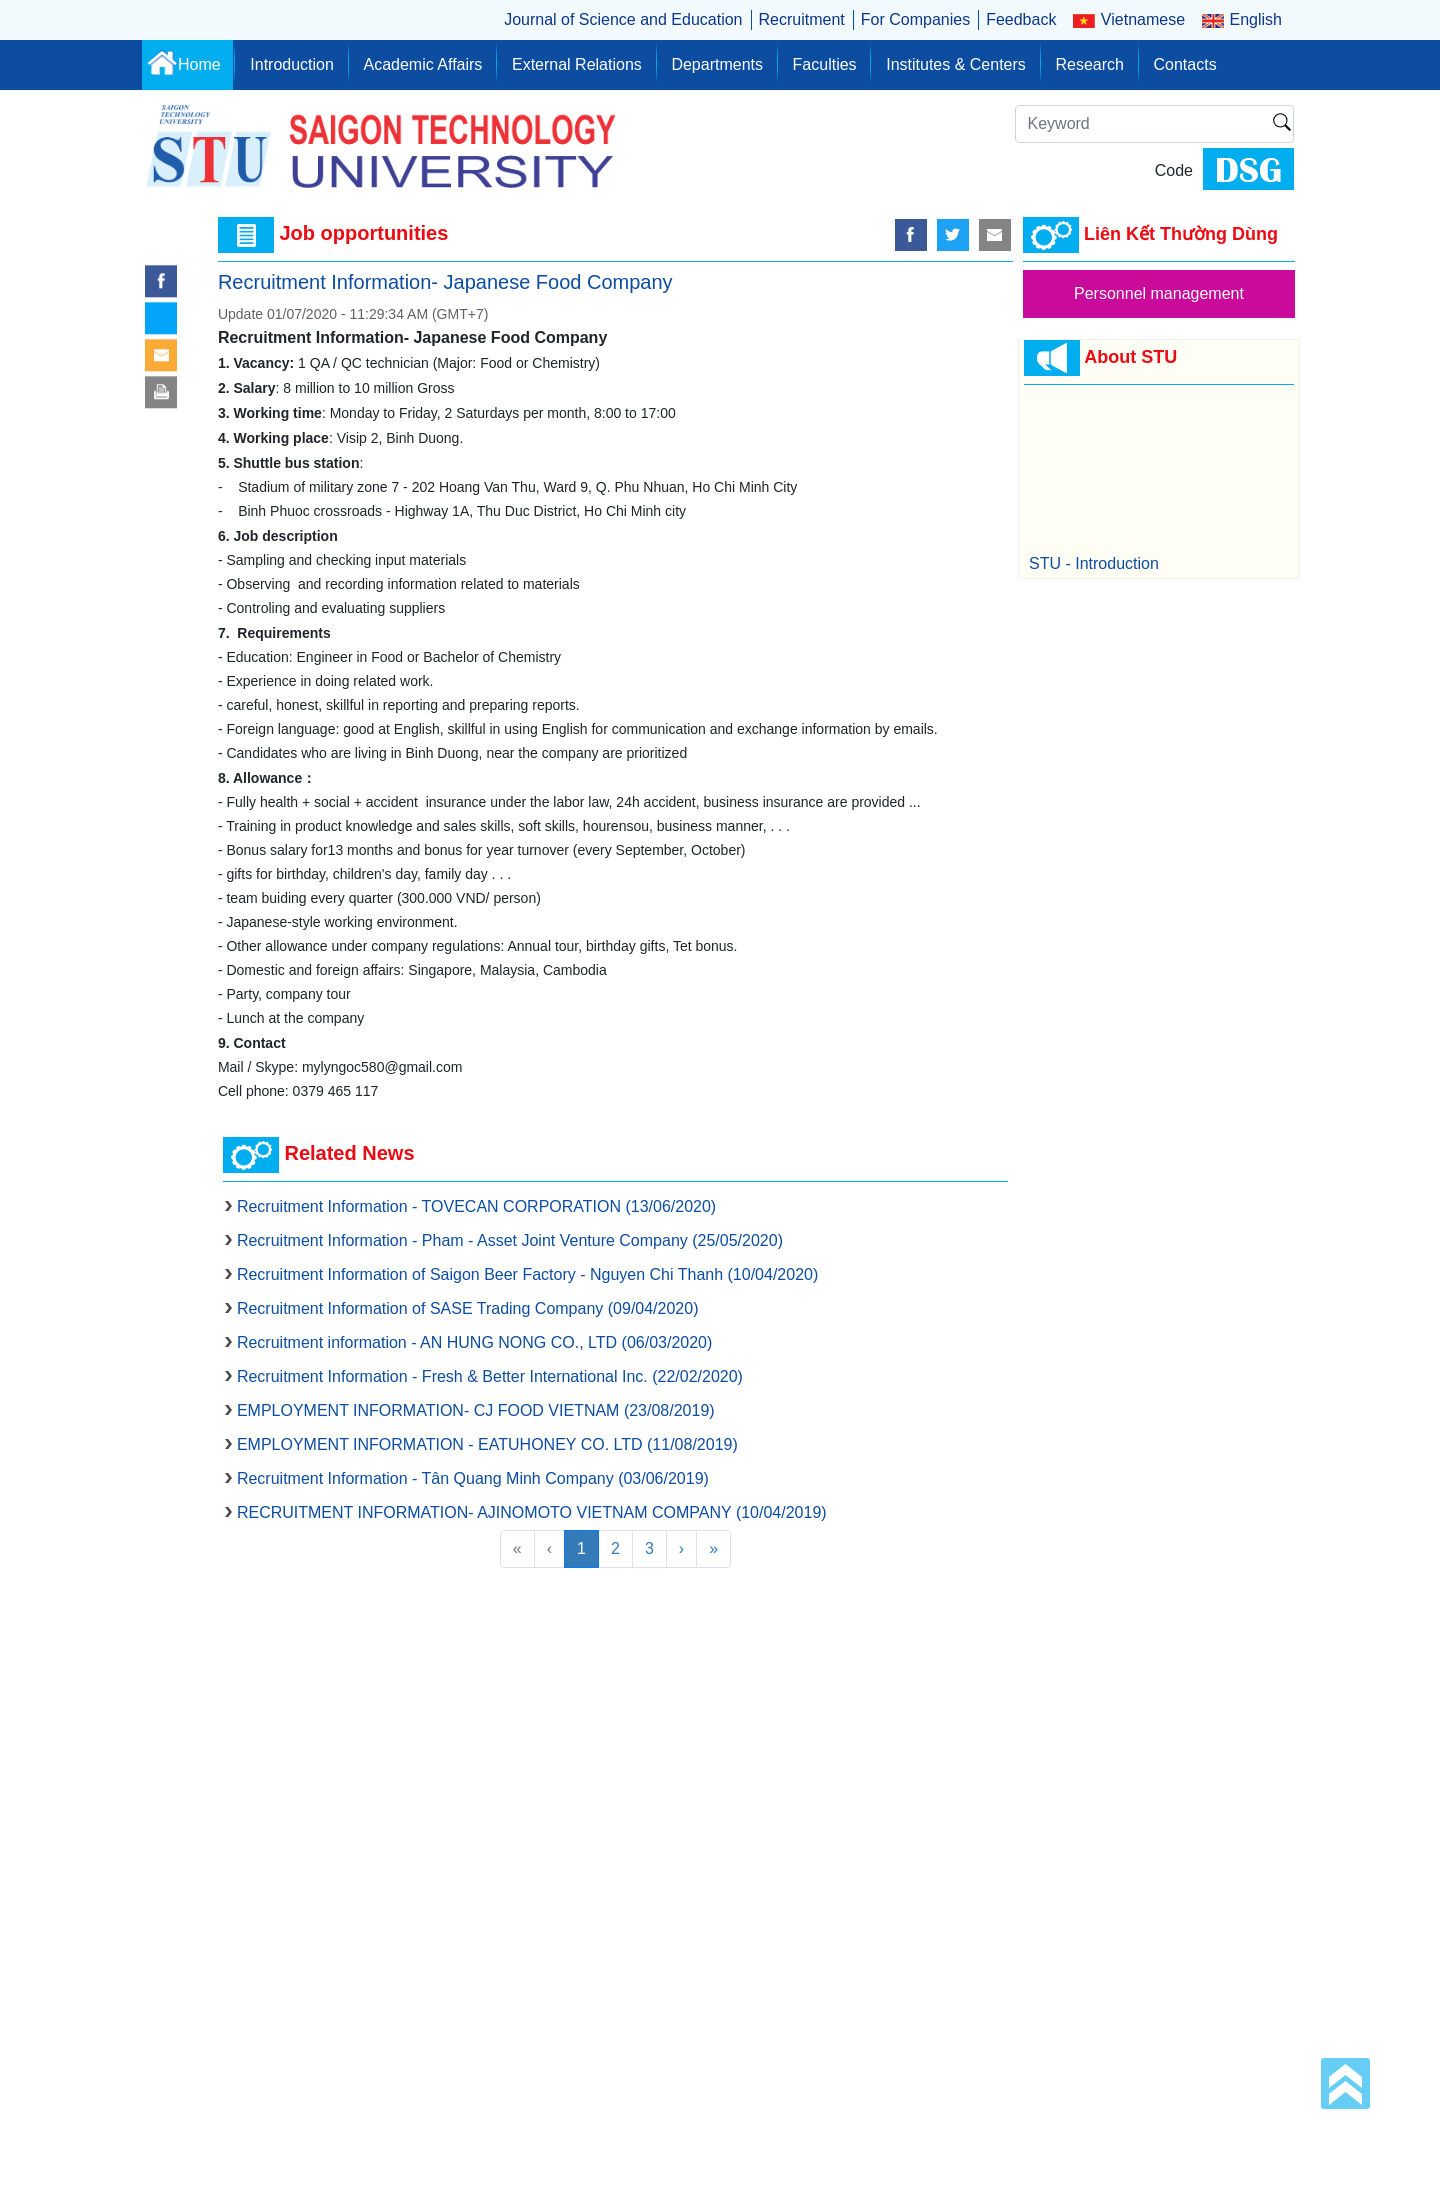 Image resolution: width=1440 pixels, height=2199 pixels. Describe the element at coordinates (577, 64) in the screenshot. I see `External Relations` at that location.